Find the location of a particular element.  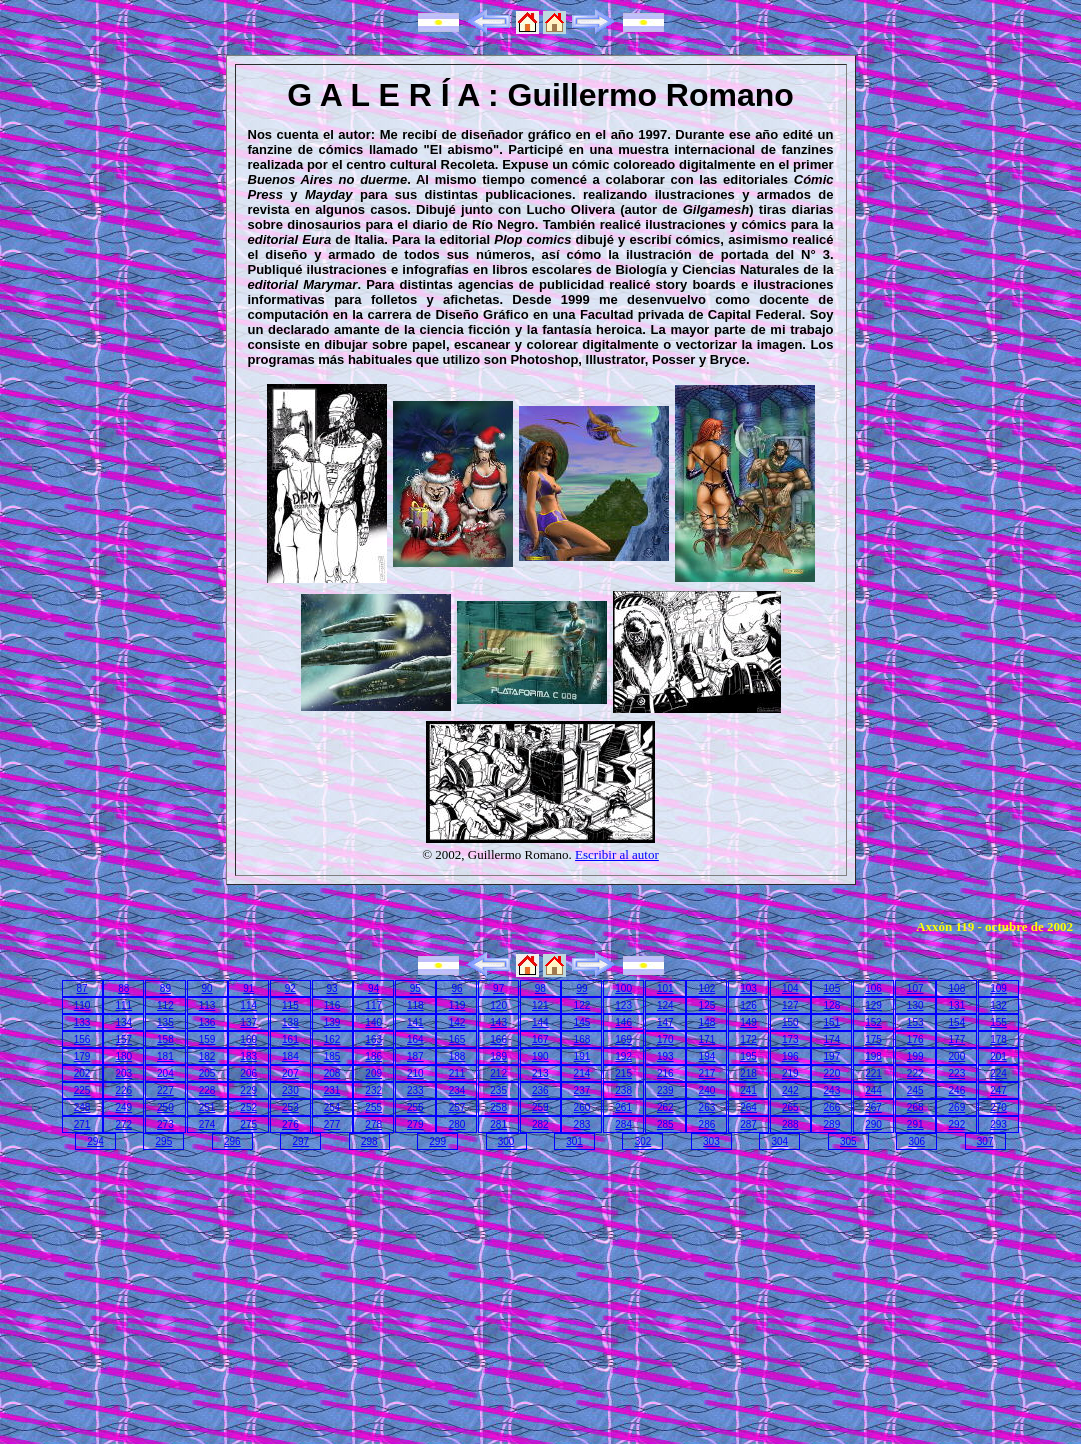

222 is located at coordinates (915, 1073).